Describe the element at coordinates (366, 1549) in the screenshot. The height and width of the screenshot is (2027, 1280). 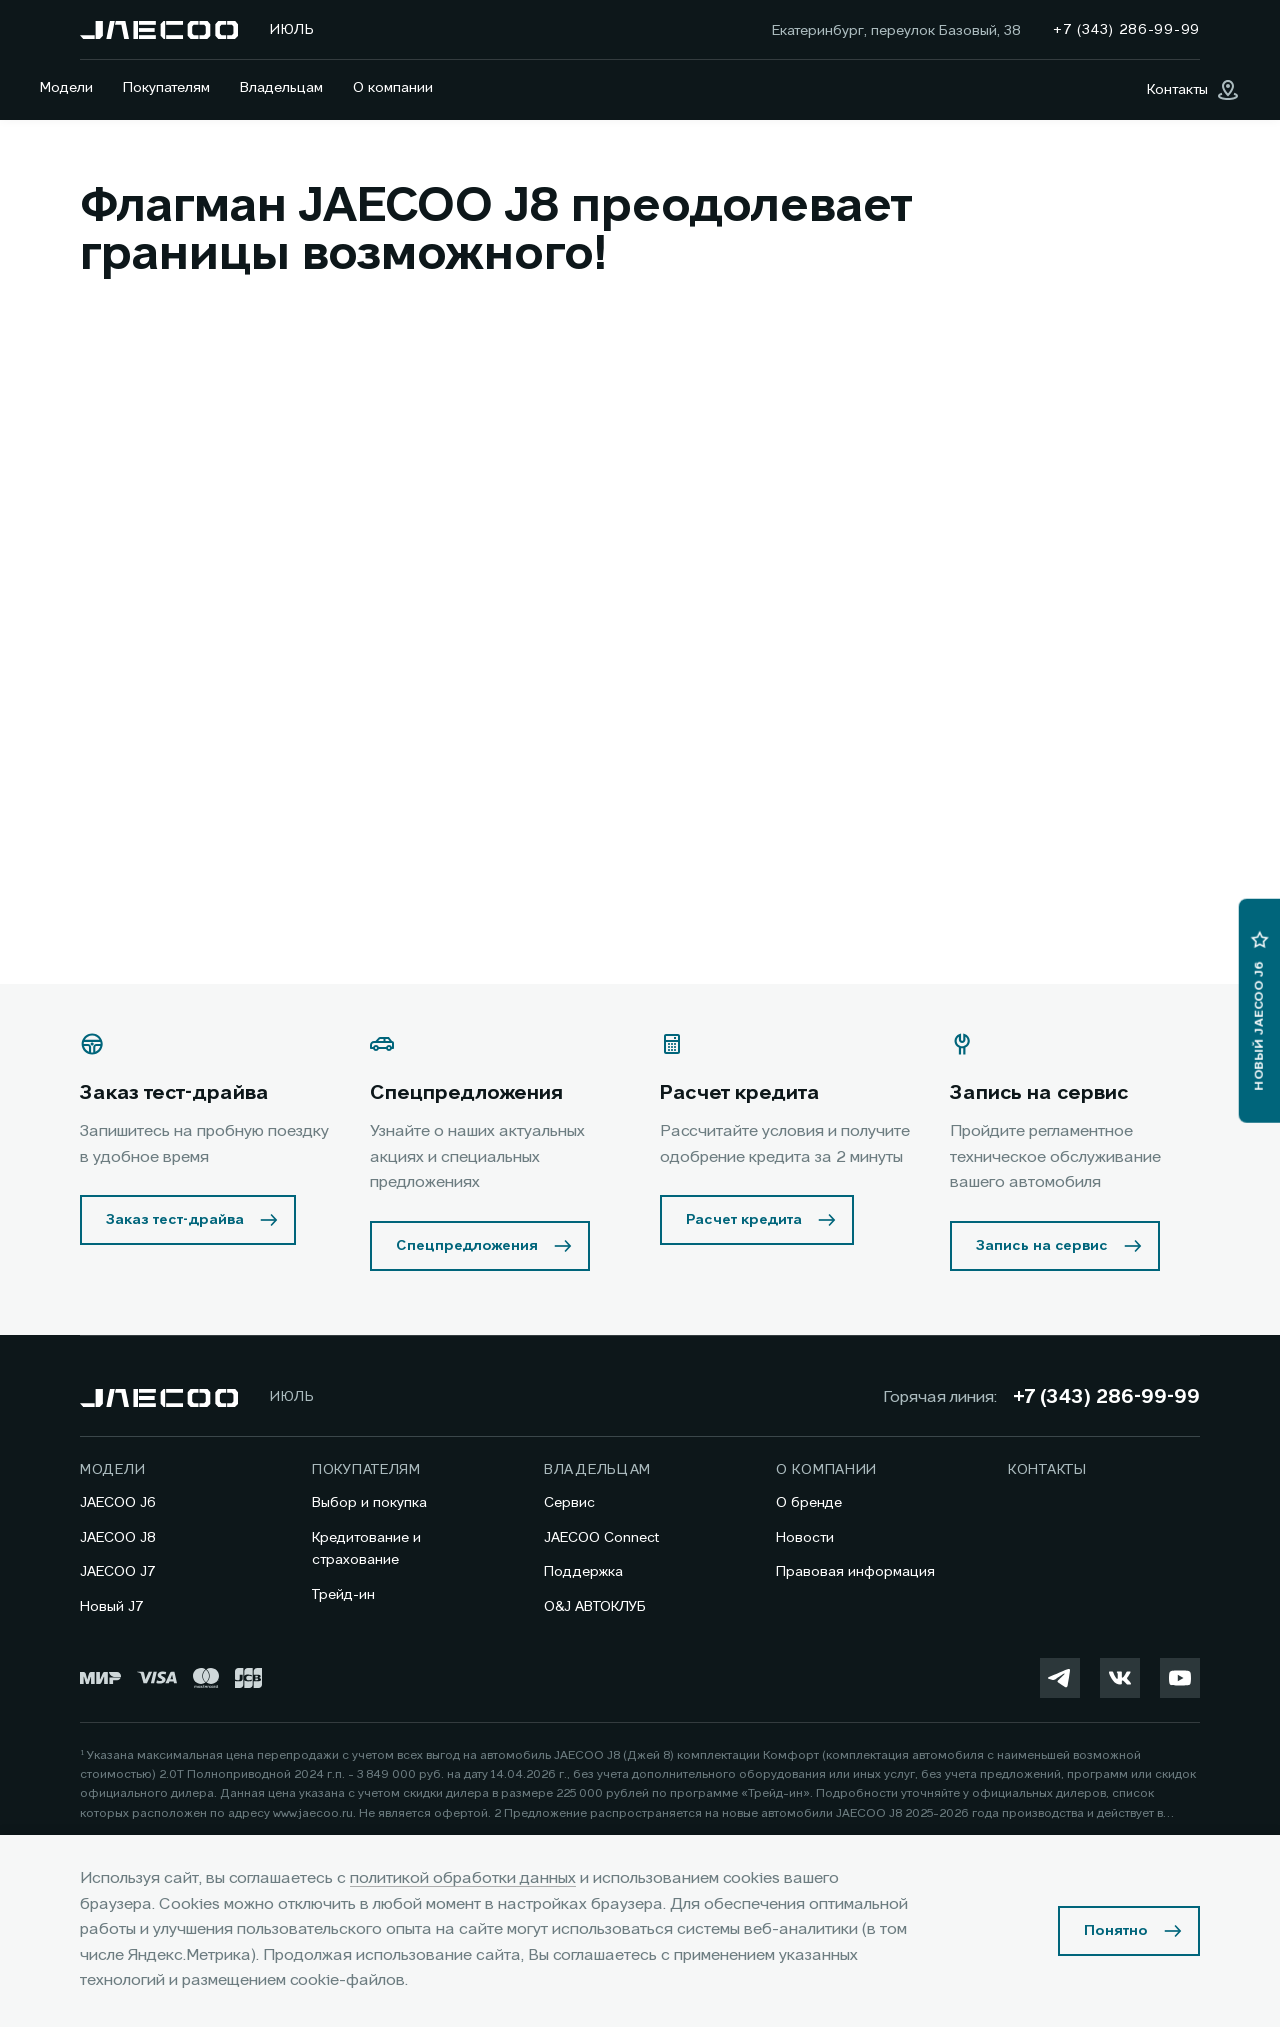
I see `Кредитование и страхование` at that location.